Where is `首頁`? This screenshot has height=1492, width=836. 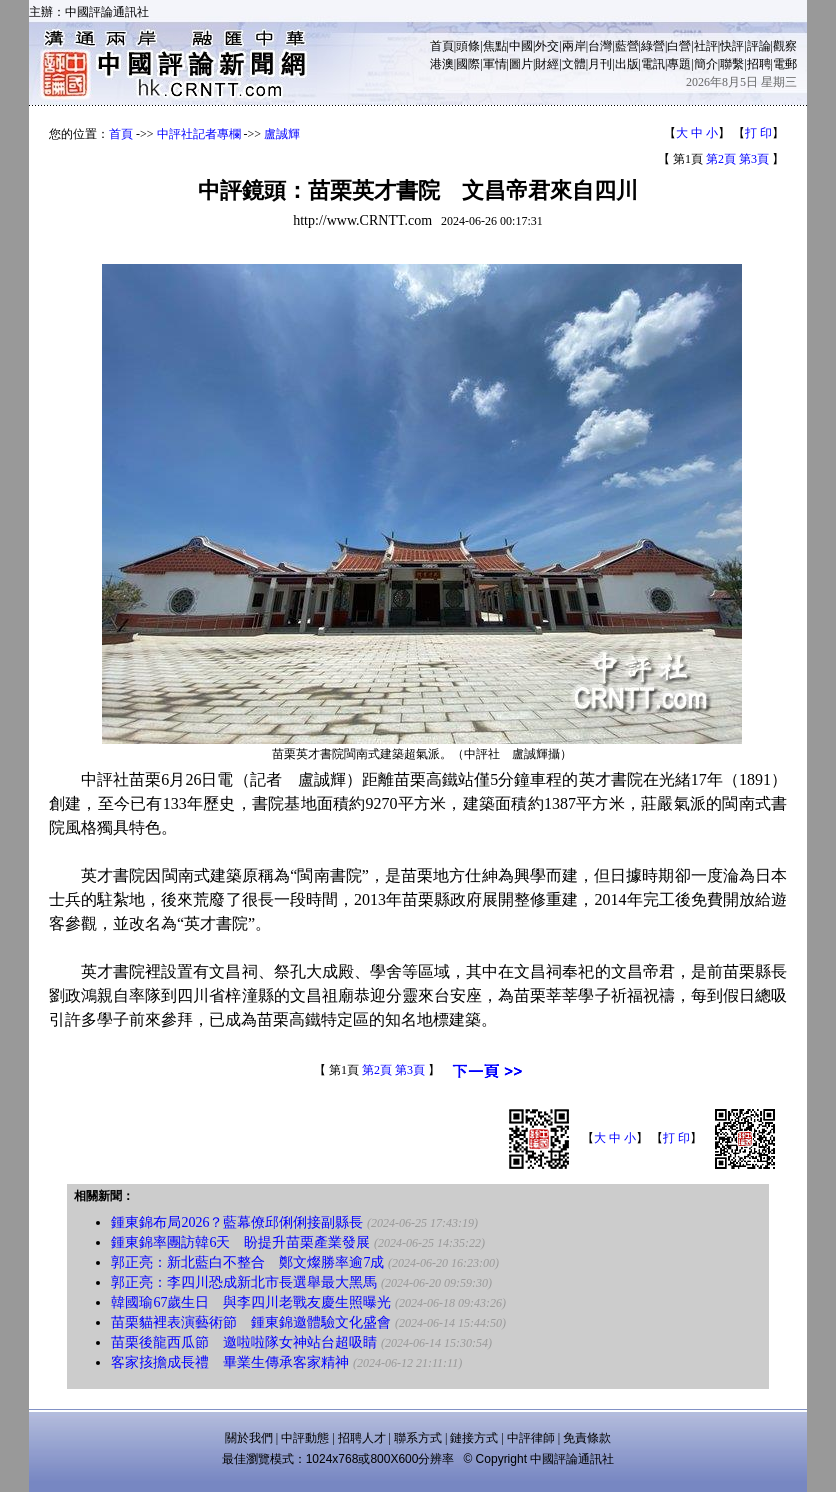 首頁 is located at coordinates (442, 46).